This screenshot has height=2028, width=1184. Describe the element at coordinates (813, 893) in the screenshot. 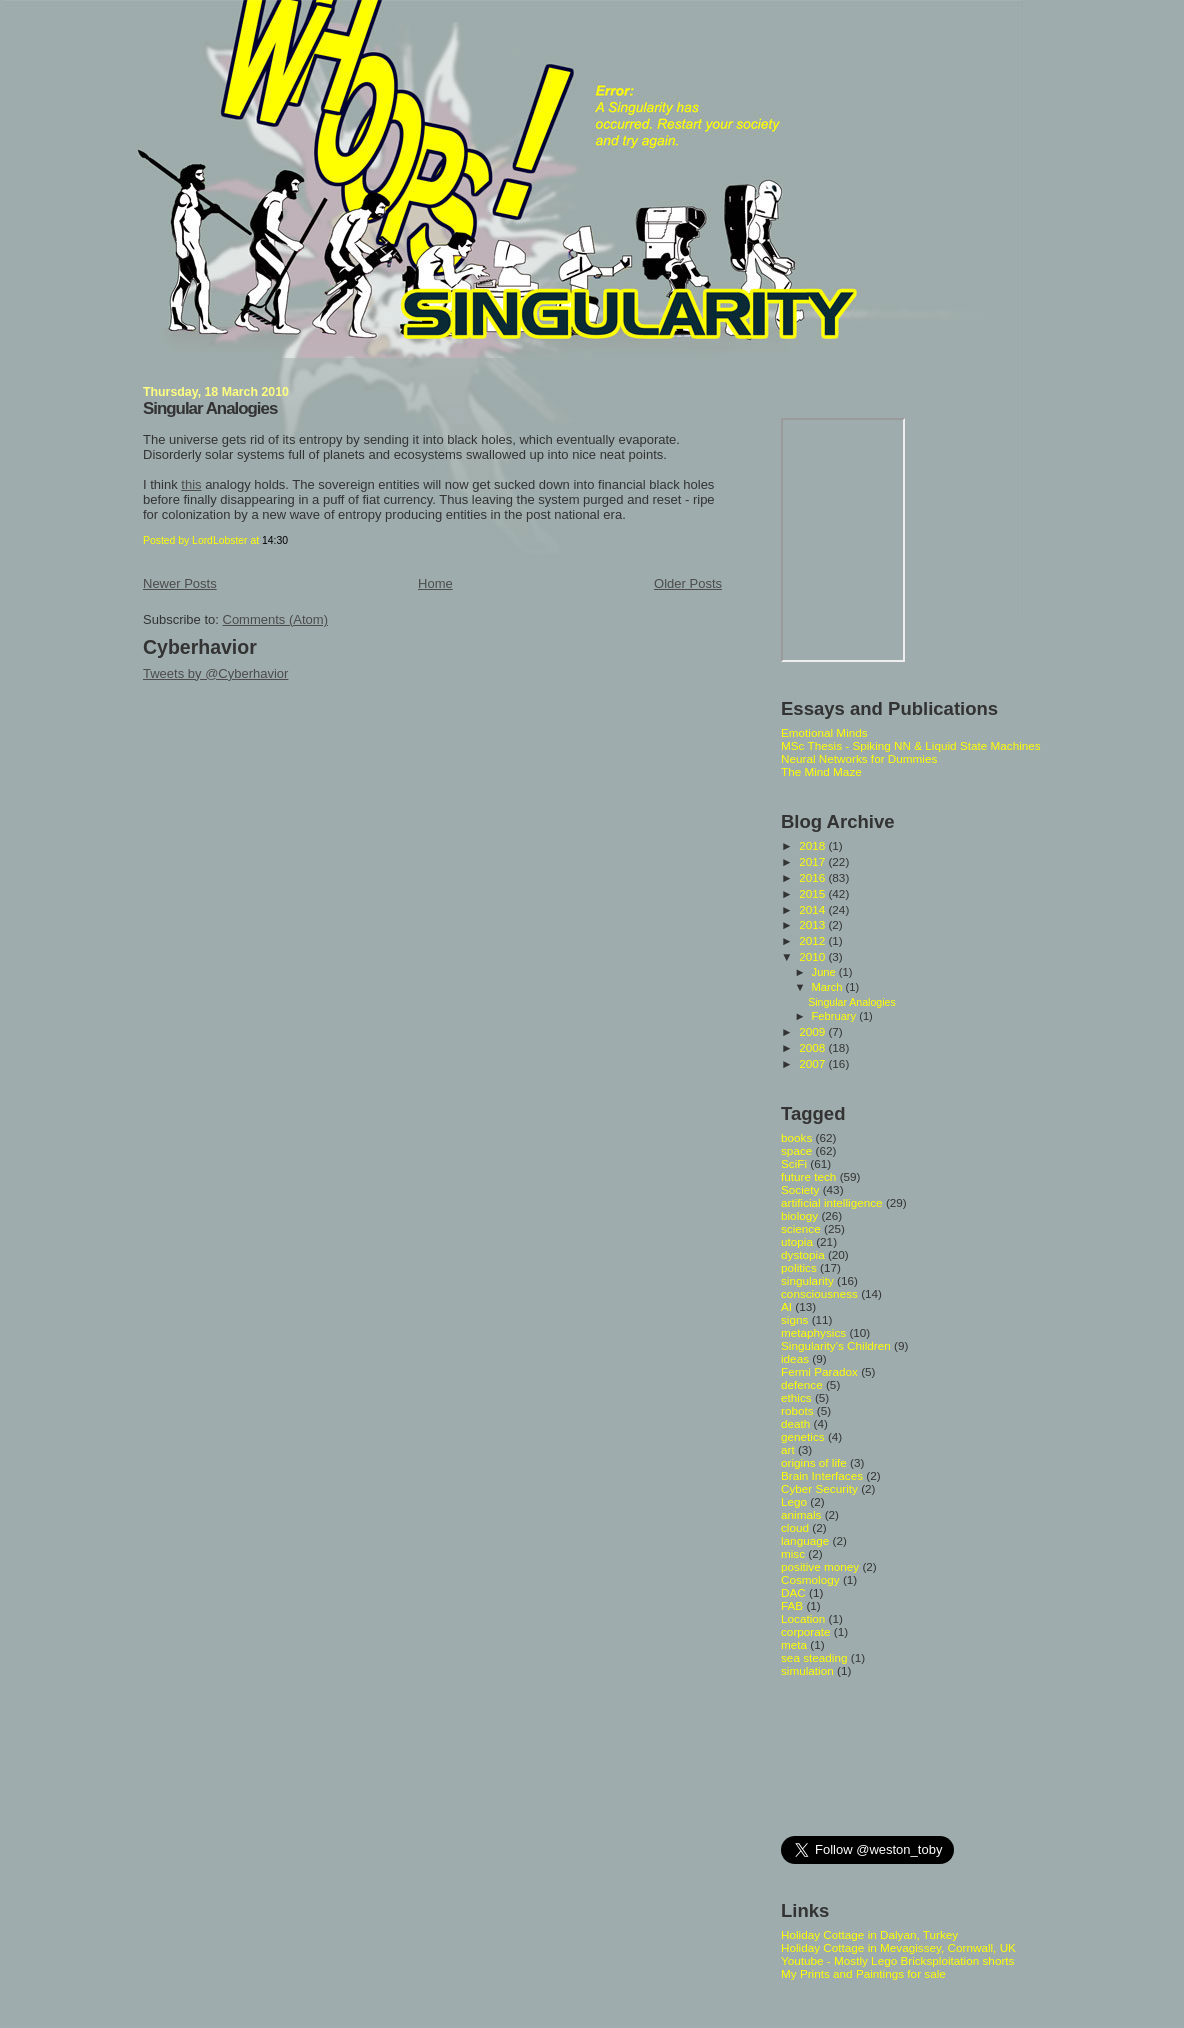

I see `2015` at that location.